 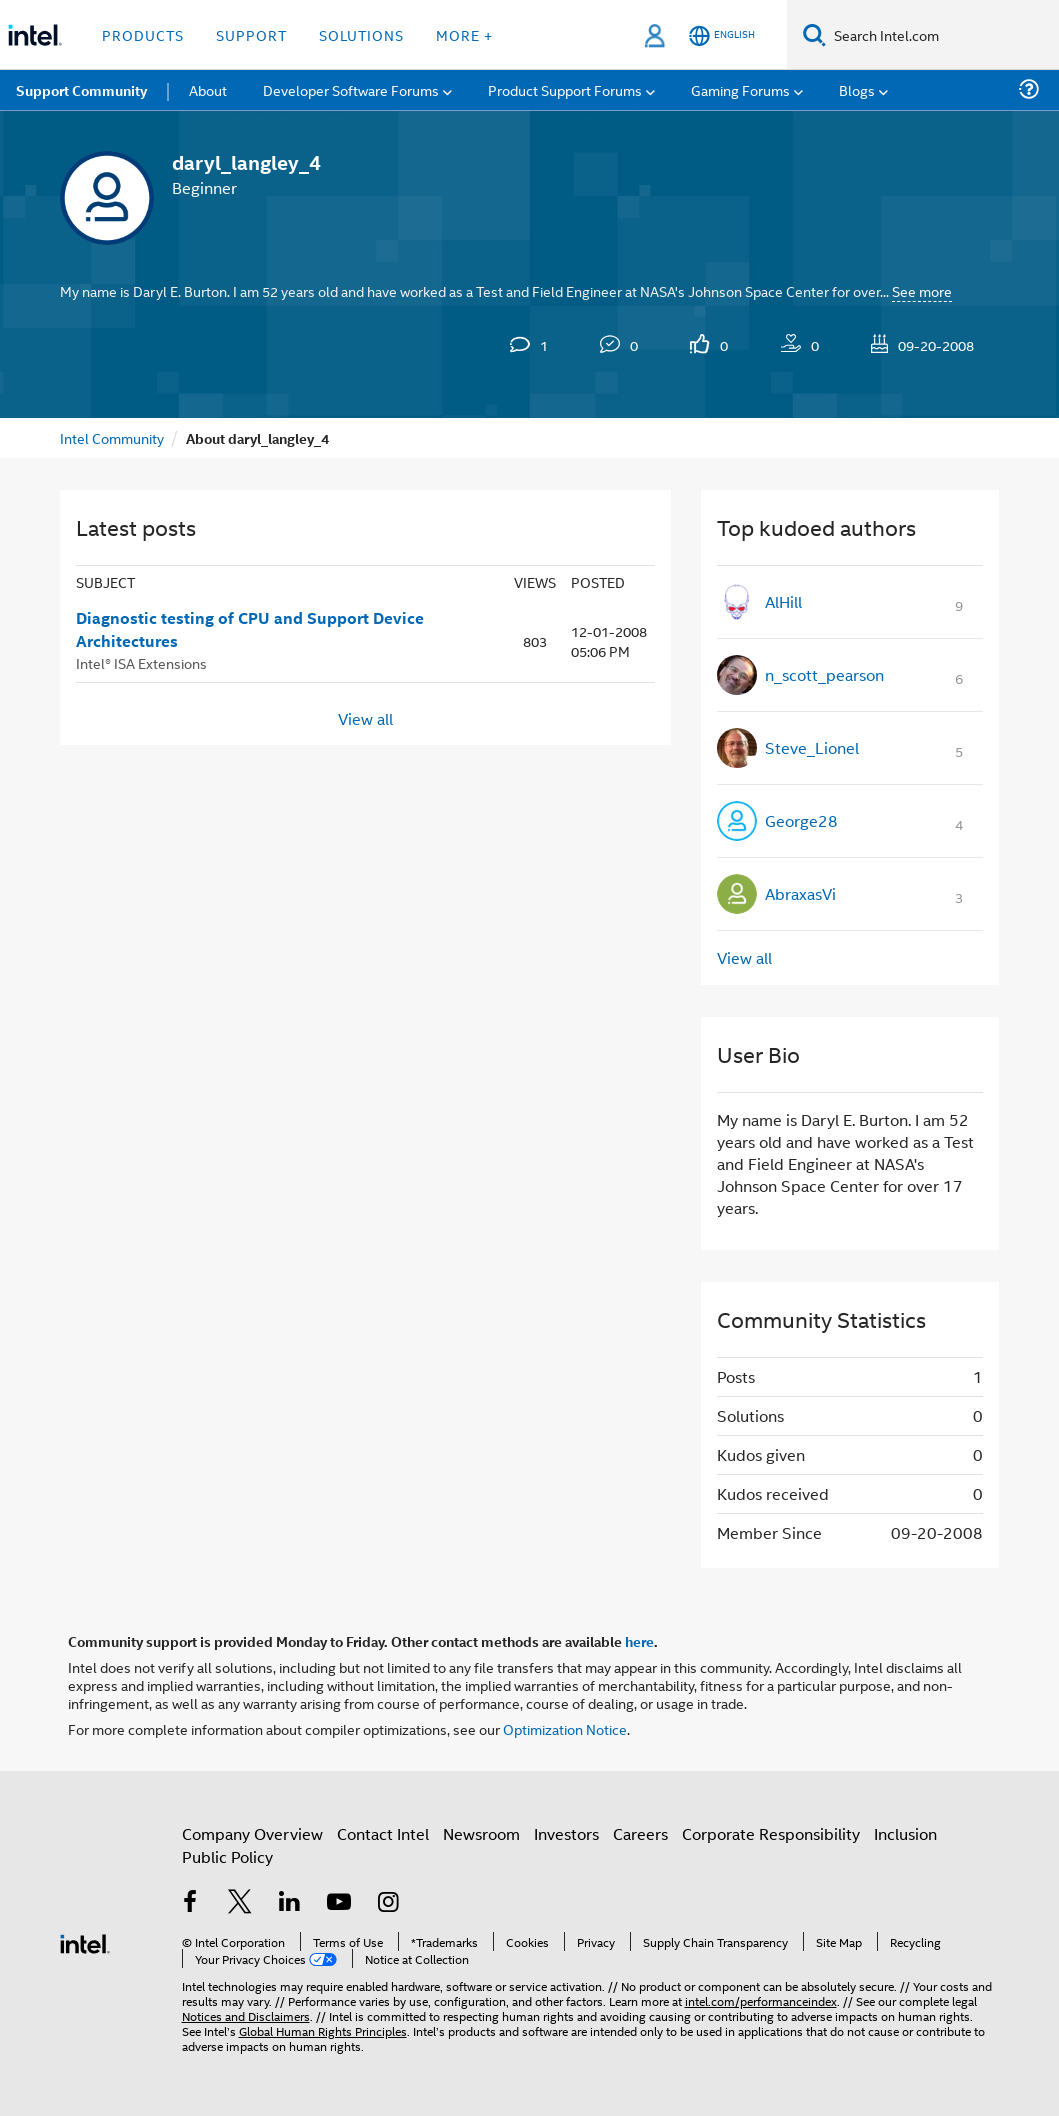 What do you see at coordinates (290, 1903) in the screenshot?
I see `[Intel on LinkedIn]` at bounding box center [290, 1903].